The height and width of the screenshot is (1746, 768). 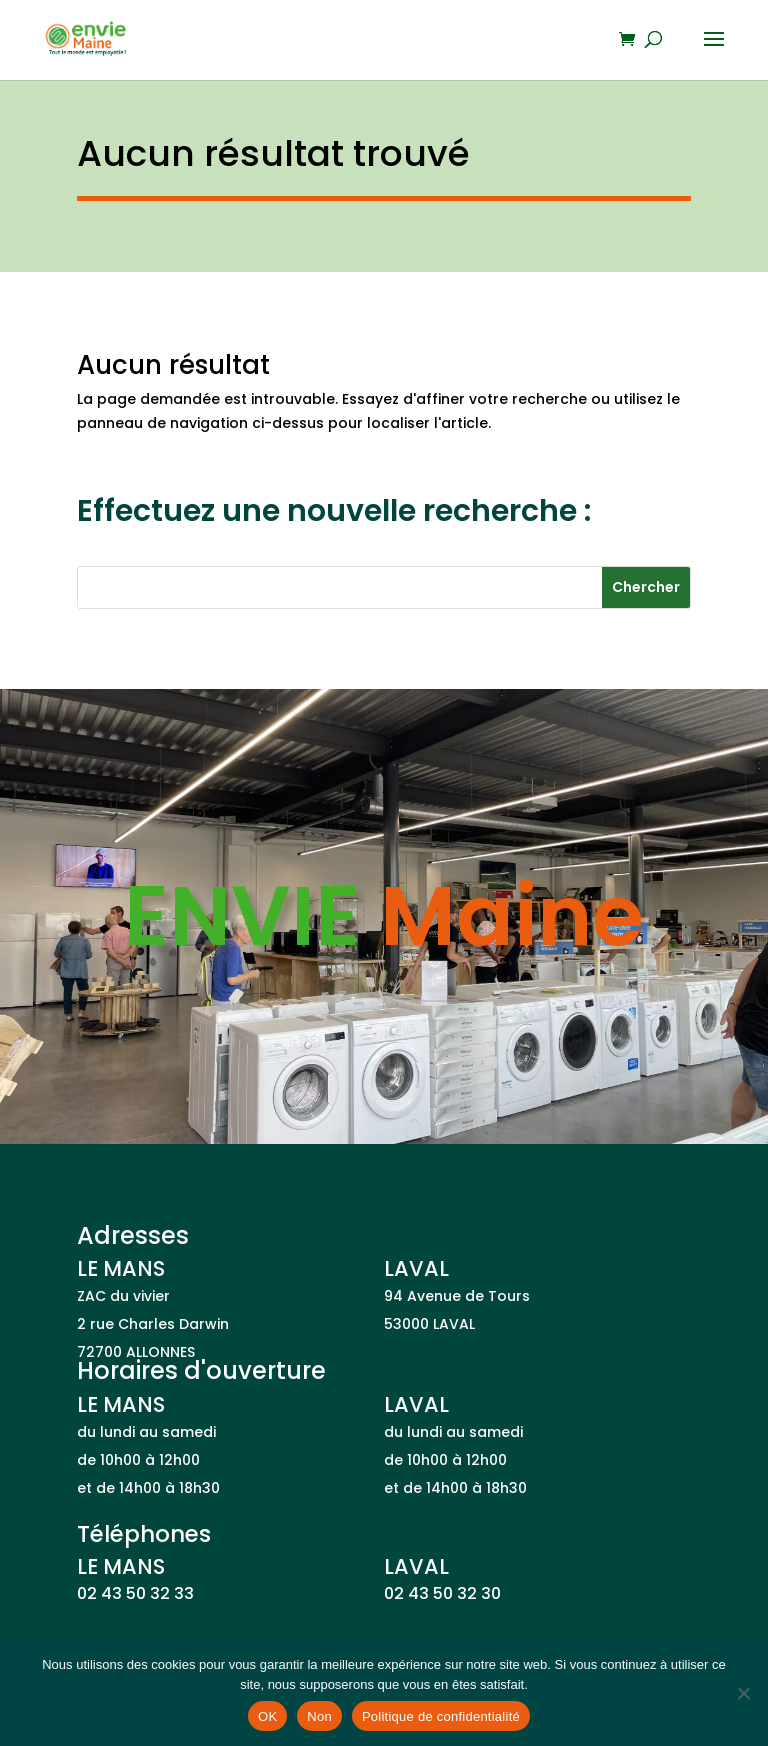 I want to click on 02 43 50 32 33, so click(x=135, y=1593).